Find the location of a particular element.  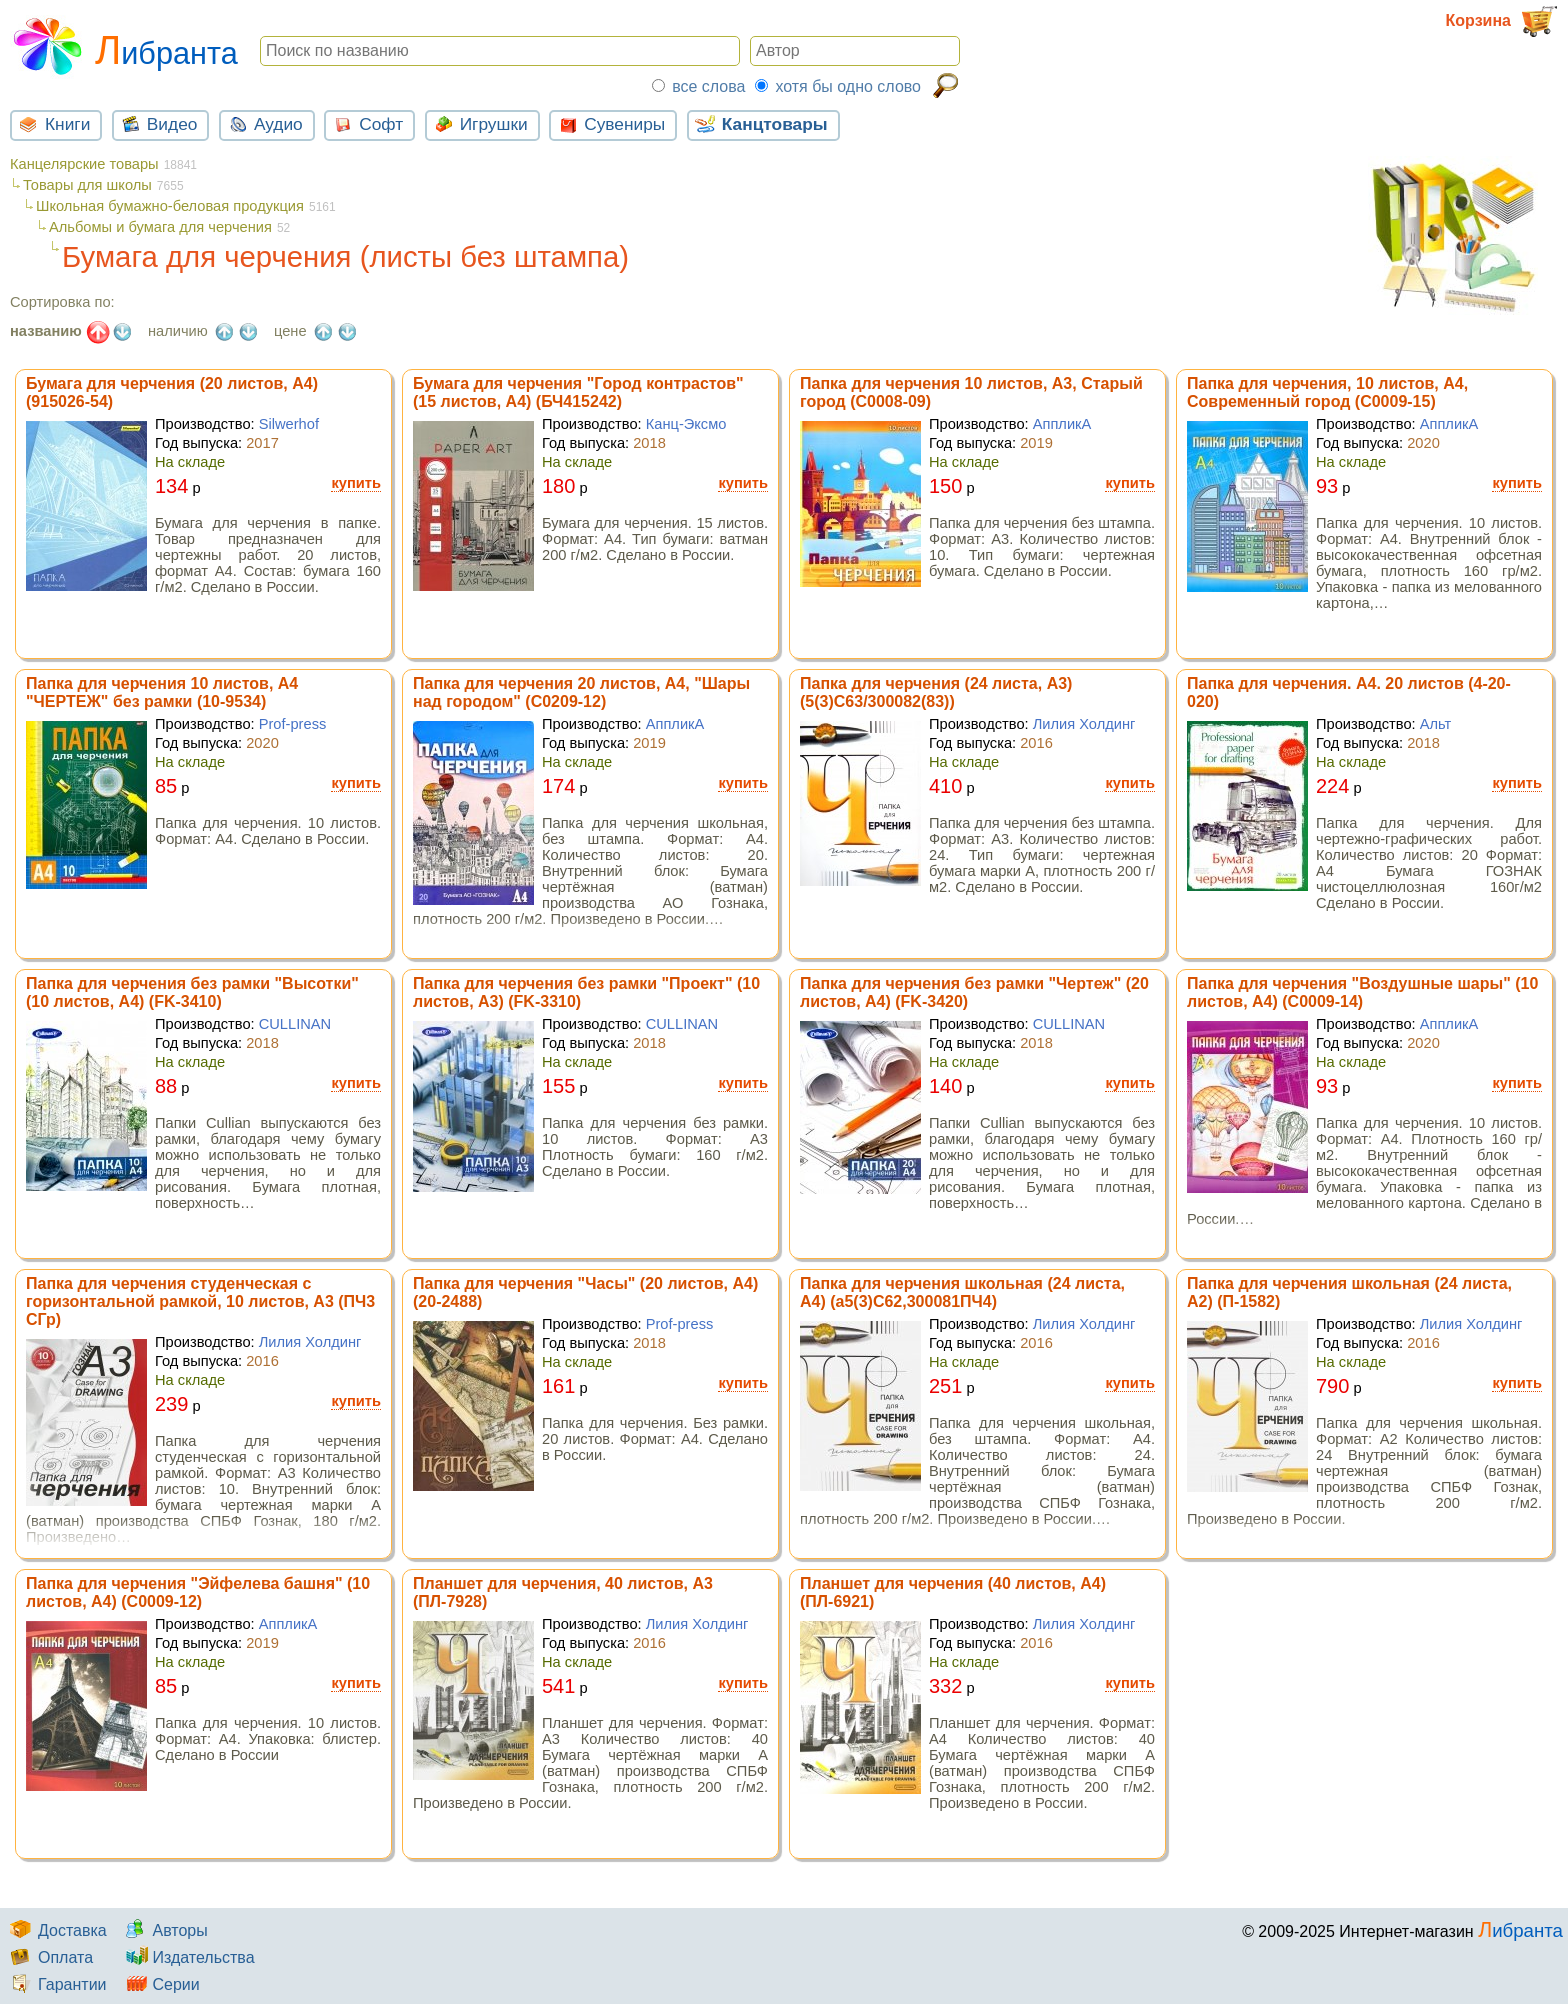

Издательства is located at coordinates (186, 1957).